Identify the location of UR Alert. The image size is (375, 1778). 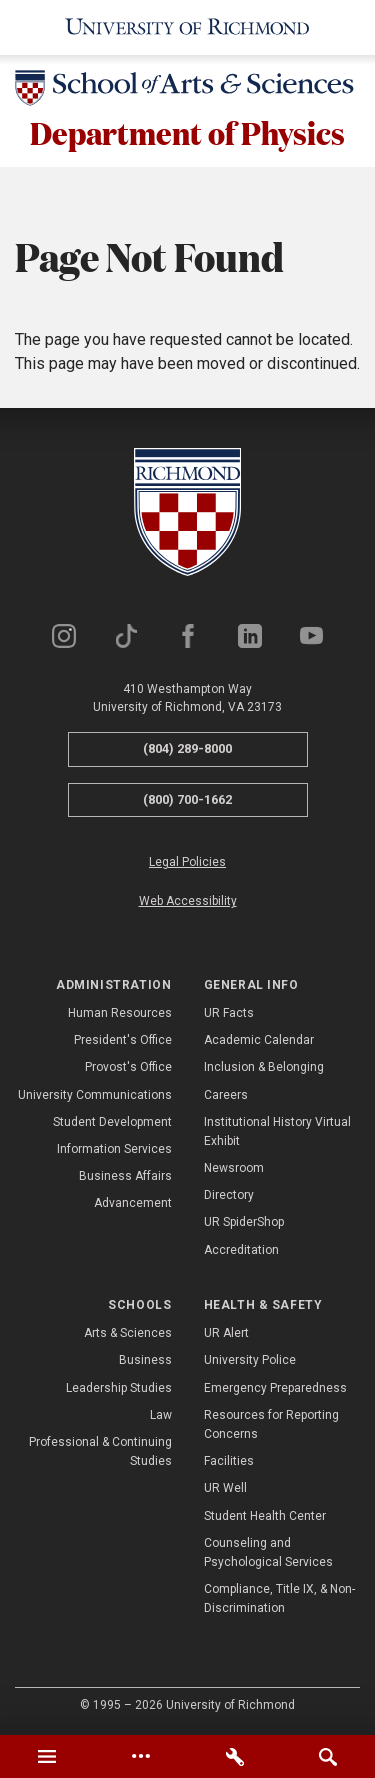
(226, 1333).